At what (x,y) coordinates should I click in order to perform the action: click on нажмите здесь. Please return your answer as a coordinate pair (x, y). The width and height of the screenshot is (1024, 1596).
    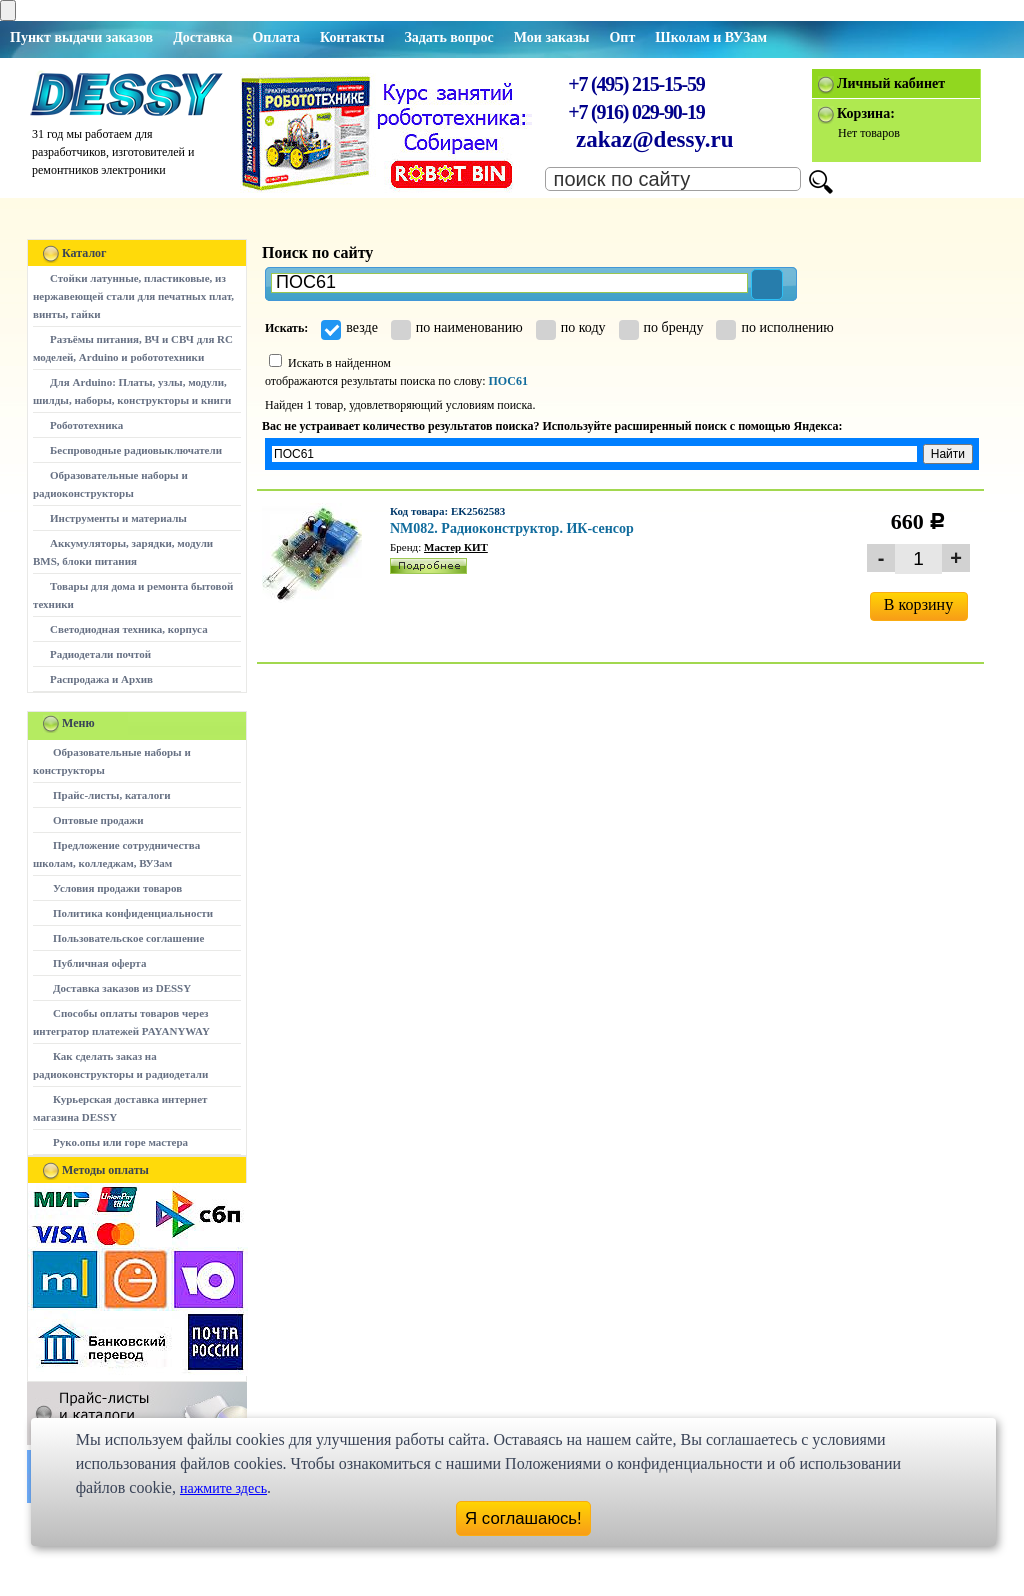
    Looking at the image, I should click on (223, 1488).